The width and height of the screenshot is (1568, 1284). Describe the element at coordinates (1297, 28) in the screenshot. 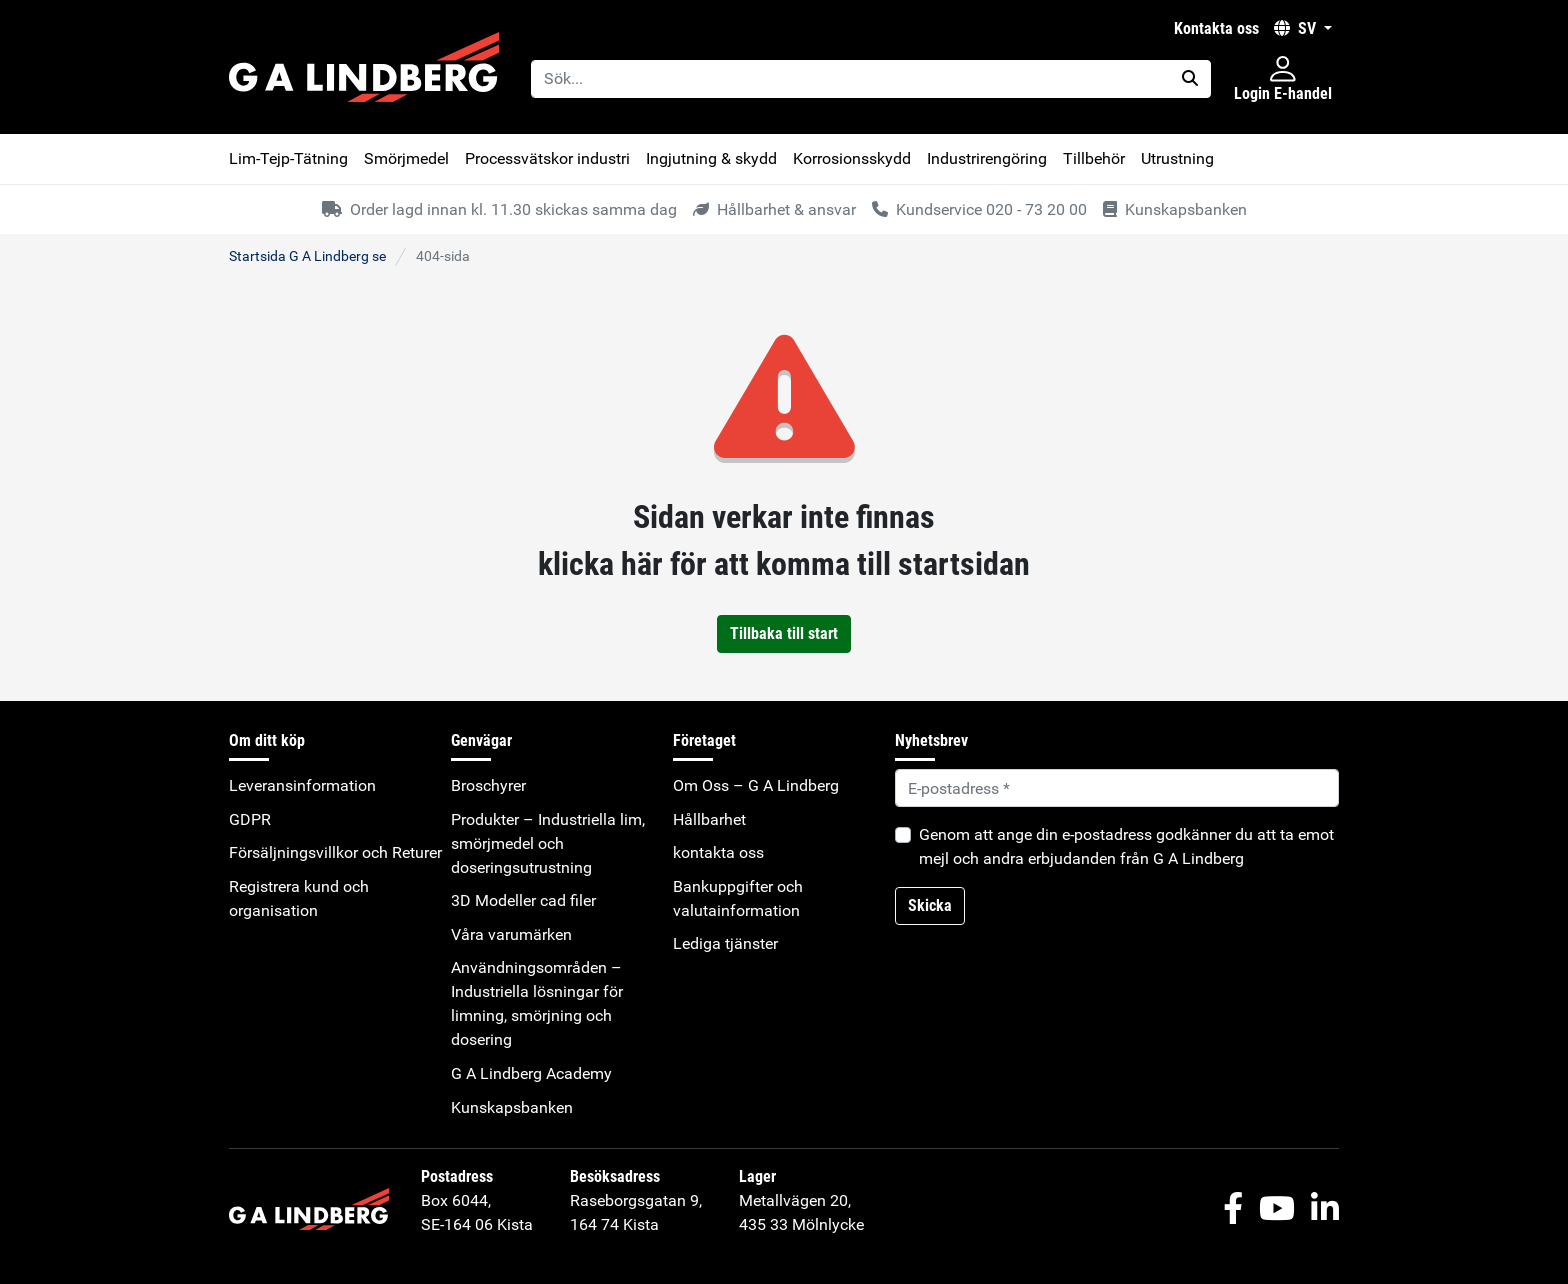

I see `SV` at that location.